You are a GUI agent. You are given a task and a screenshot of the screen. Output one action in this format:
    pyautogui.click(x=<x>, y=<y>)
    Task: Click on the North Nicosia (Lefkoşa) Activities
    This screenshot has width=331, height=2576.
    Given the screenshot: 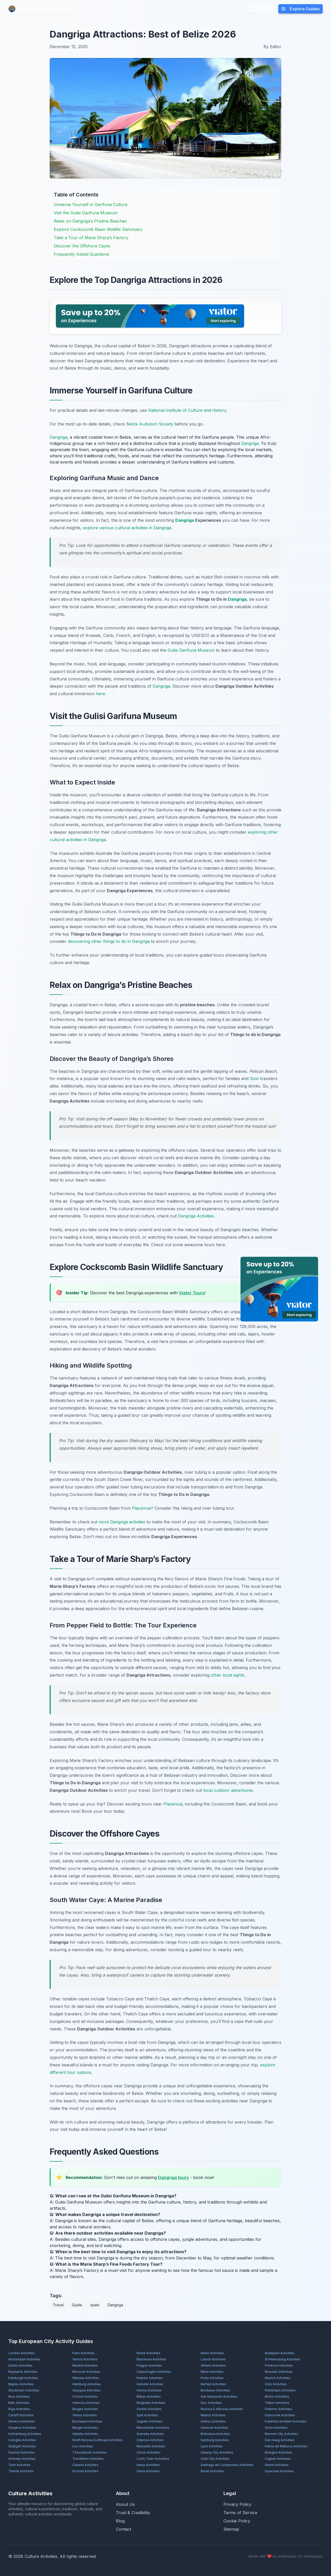 What is the action you would take?
    pyautogui.click(x=97, y=2440)
    